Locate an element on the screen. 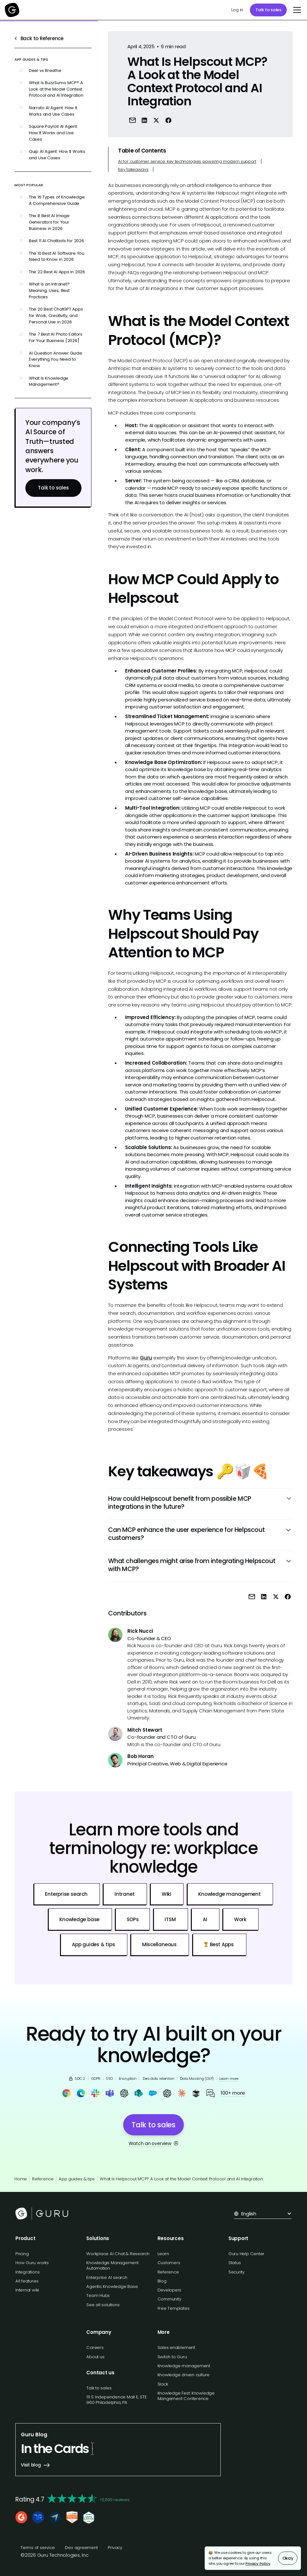 Image resolution: width=307 pixels, height=2576 pixels. Careers is located at coordinates (94, 2347).